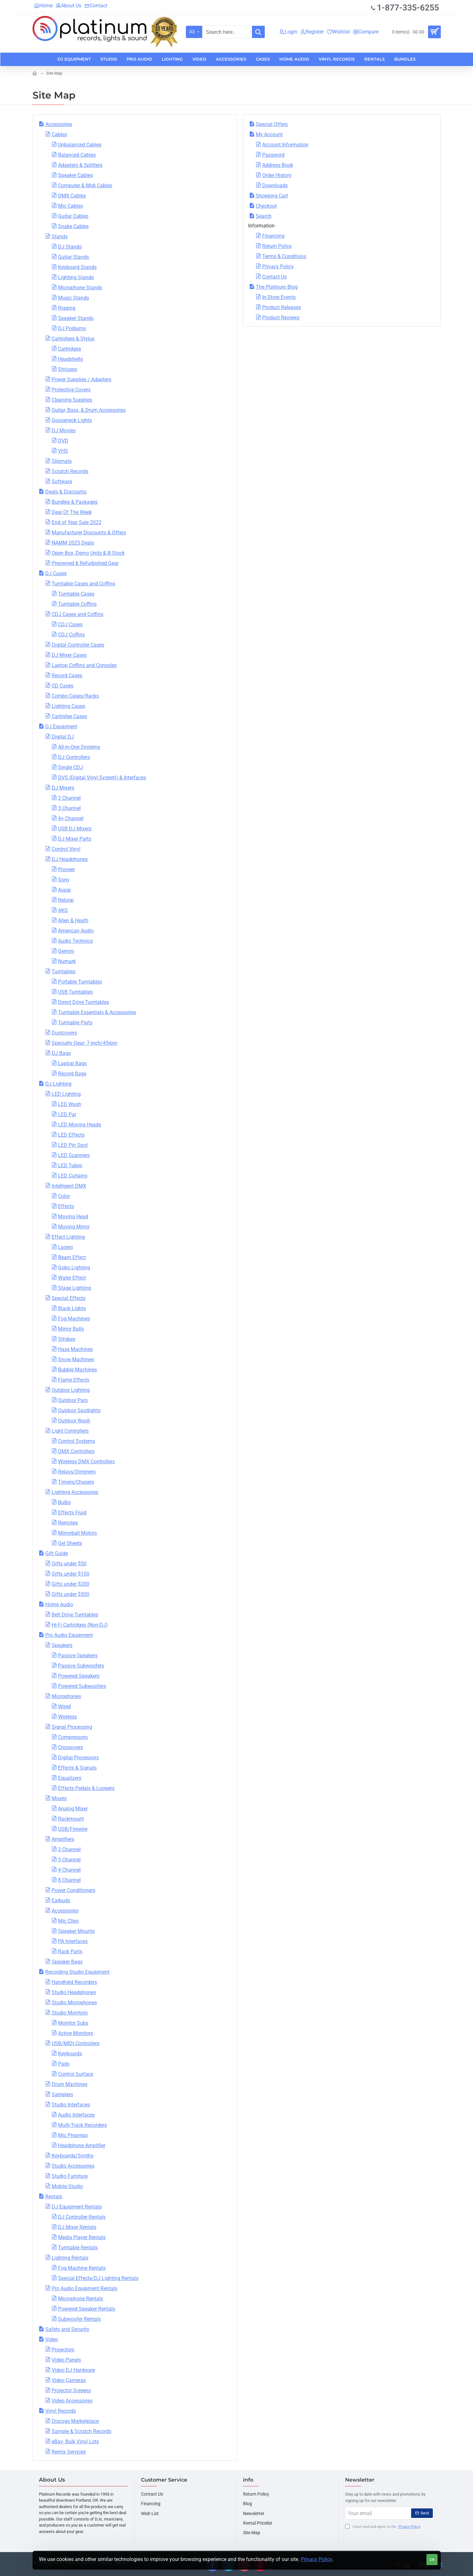 This screenshot has height=2576, width=473. Describe the element at coordinates (79, 2319) in the screenshot. I see `Subwoofer Rentals` at that location.